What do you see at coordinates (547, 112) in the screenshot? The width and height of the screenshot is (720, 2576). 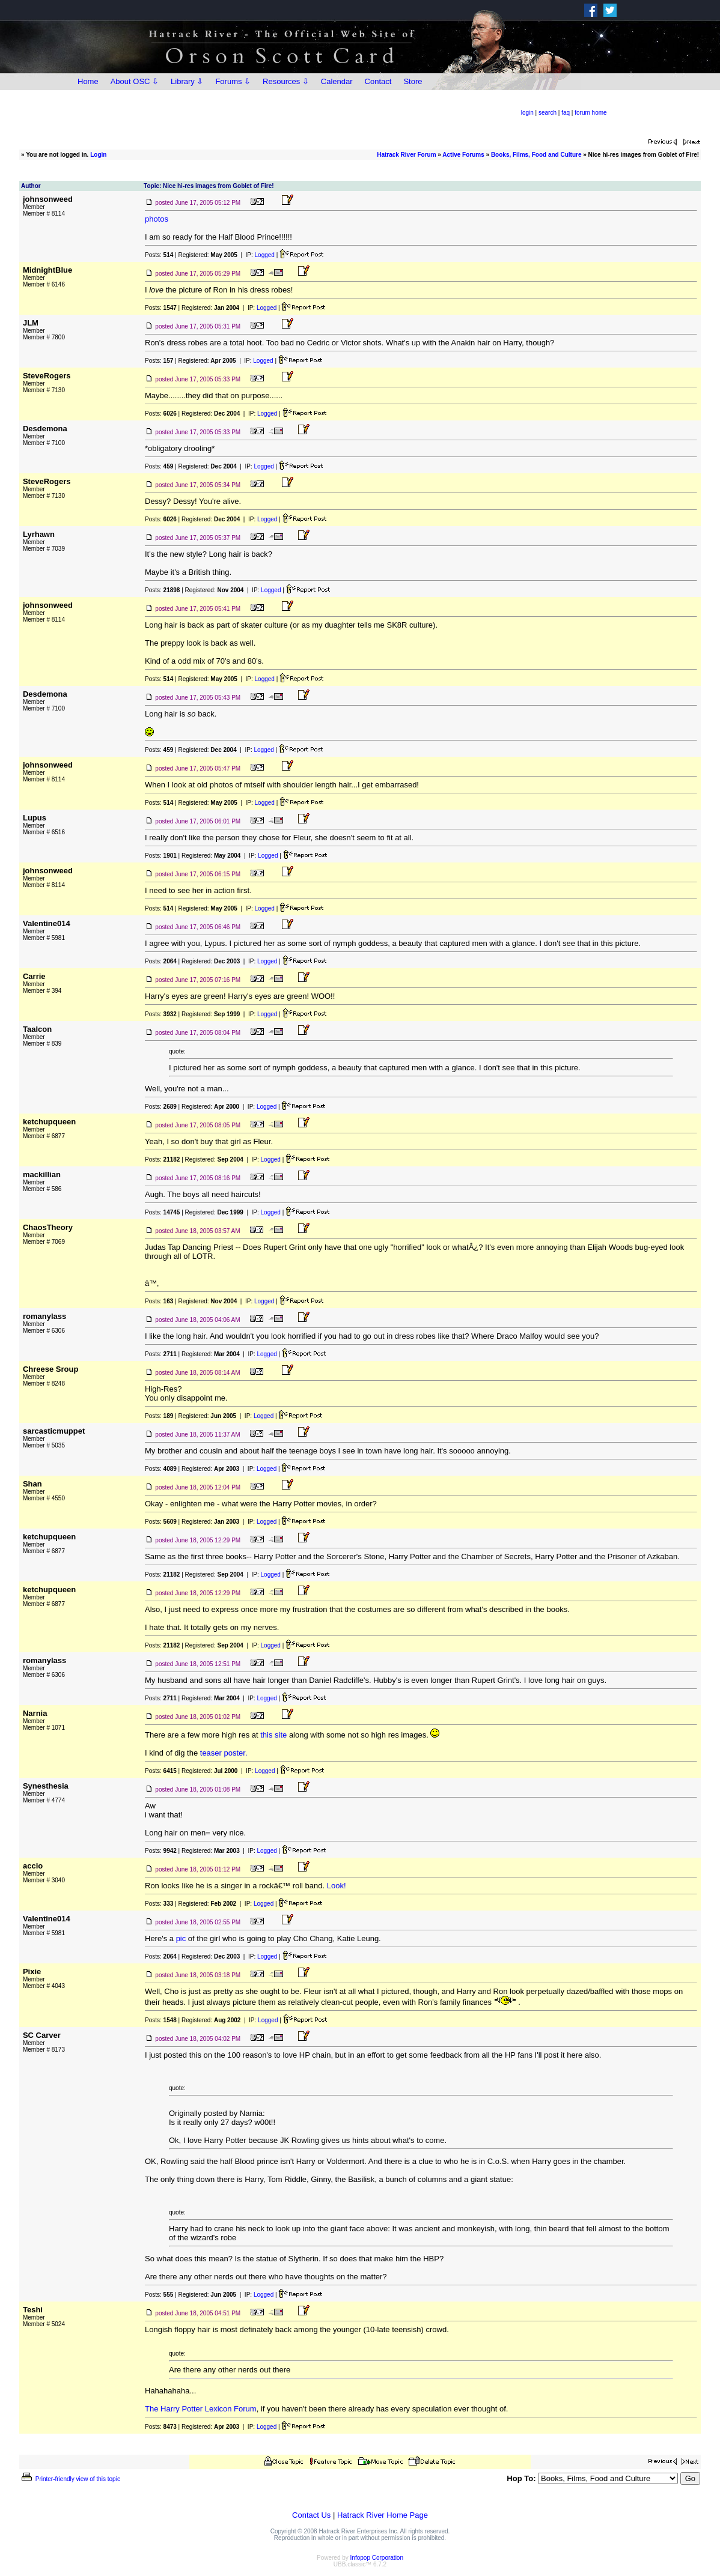 I see `search` at bounding box center [547, 112].